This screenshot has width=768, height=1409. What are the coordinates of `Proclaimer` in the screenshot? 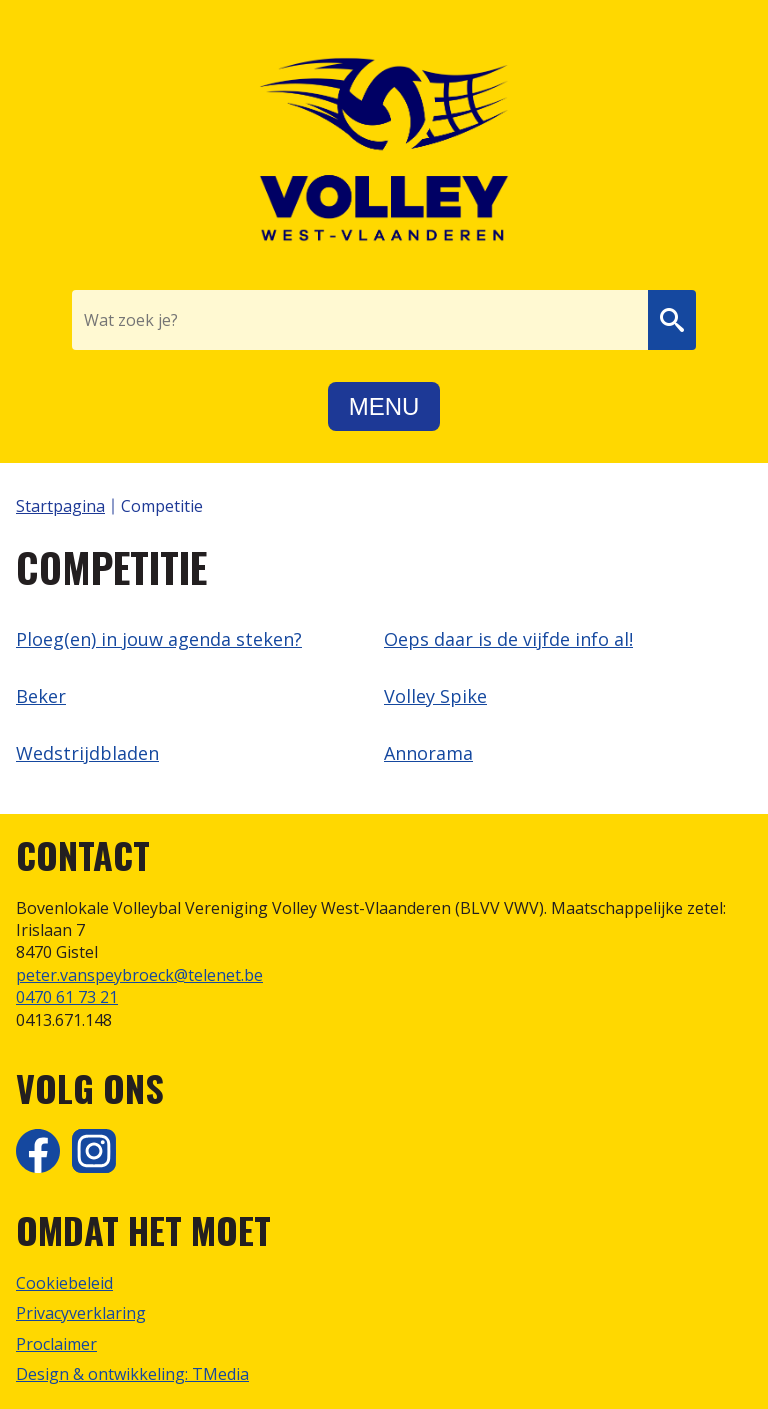 It's located at (56, 1344).